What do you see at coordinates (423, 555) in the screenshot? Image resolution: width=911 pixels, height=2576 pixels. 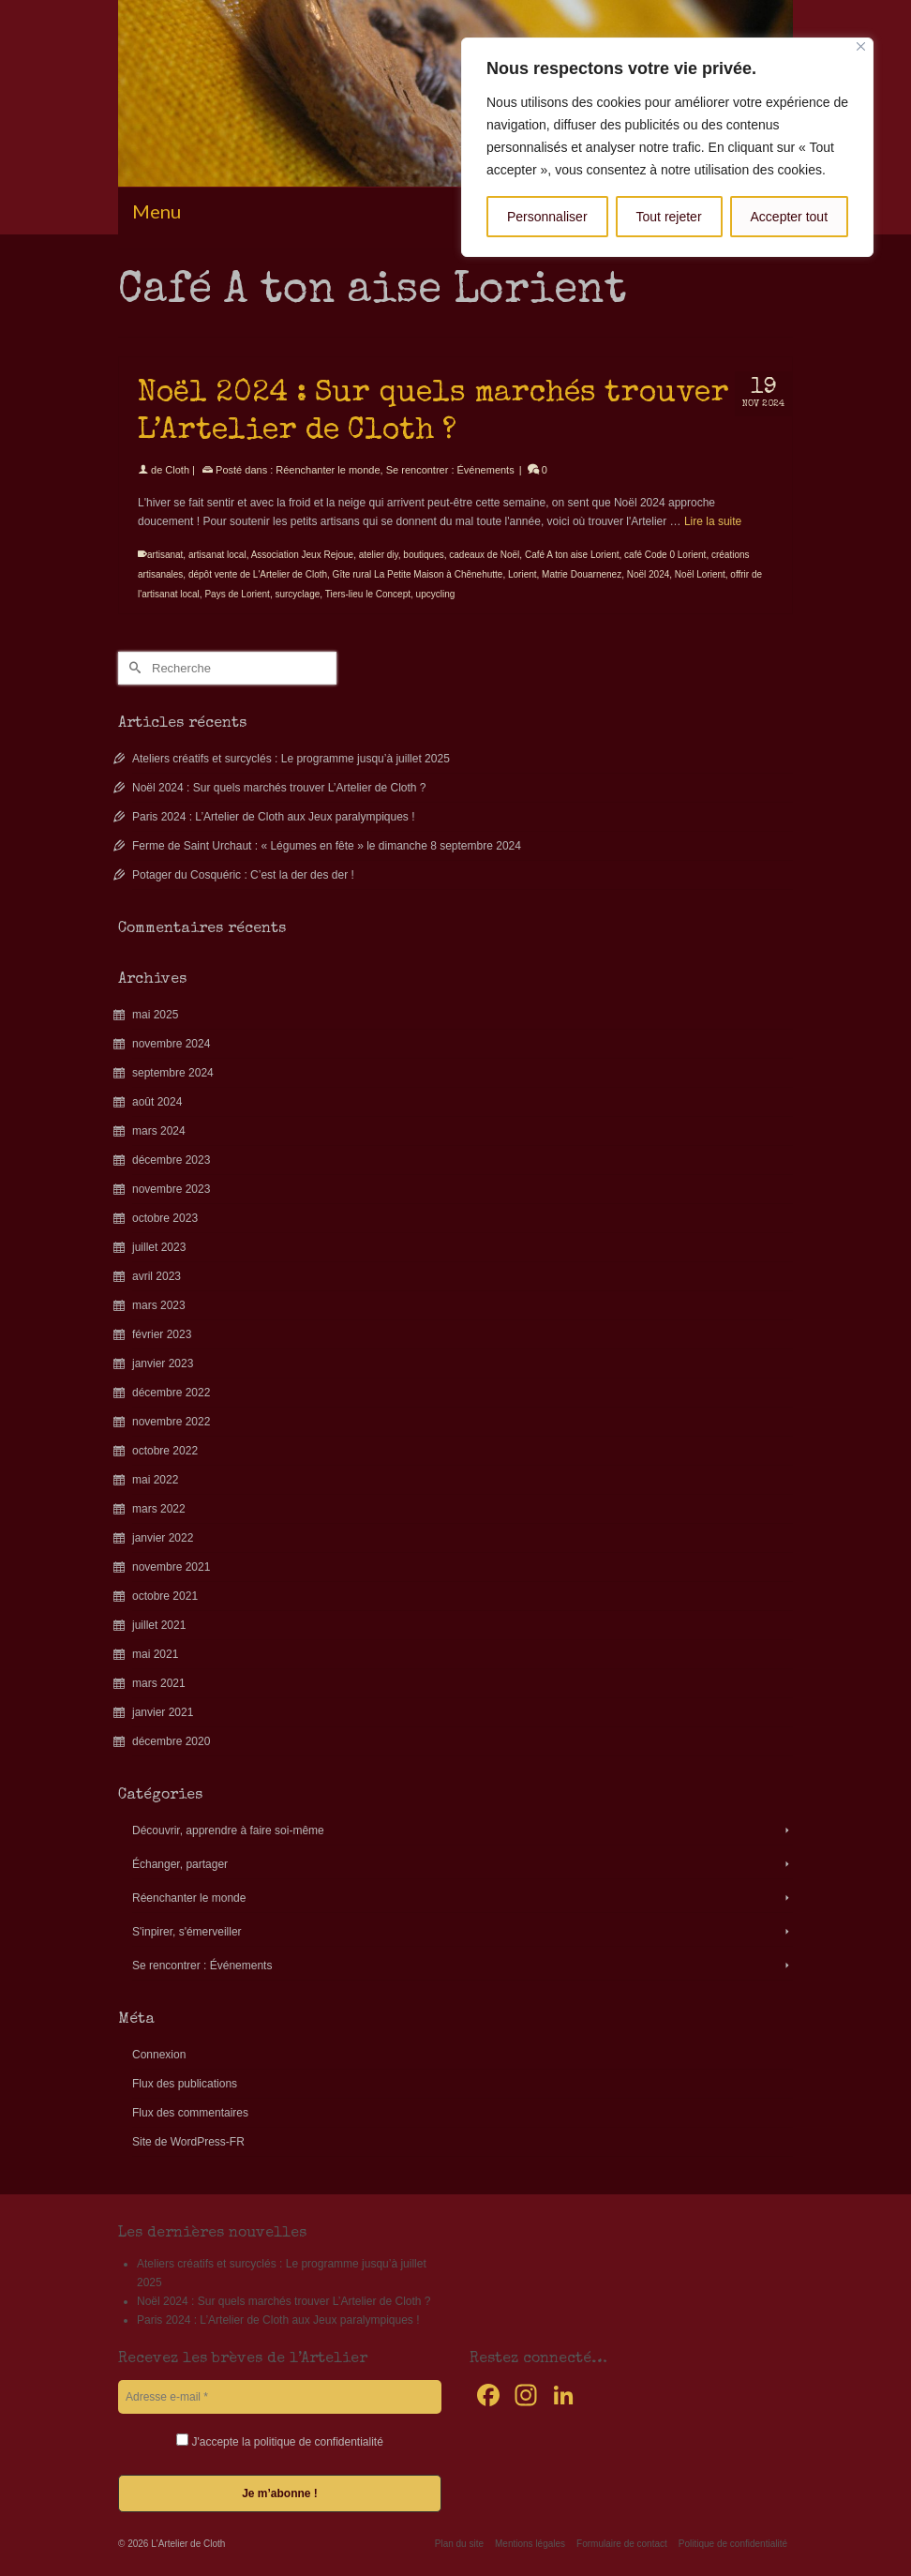 I see `boutiques` at bounding box center [423, 555].